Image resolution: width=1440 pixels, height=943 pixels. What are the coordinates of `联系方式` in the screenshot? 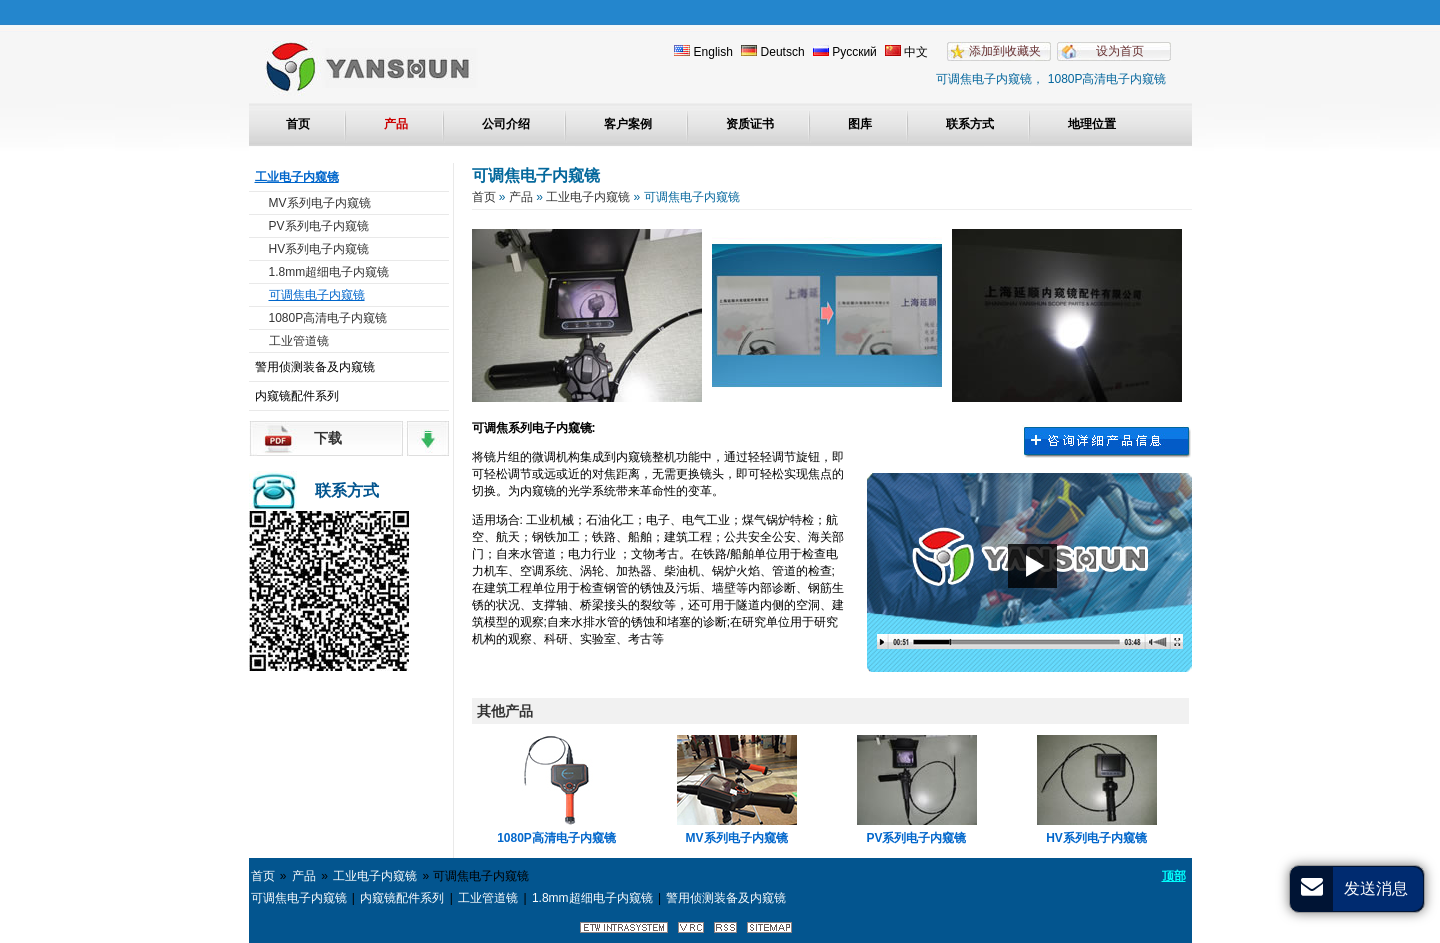 It's located at (970, 124).